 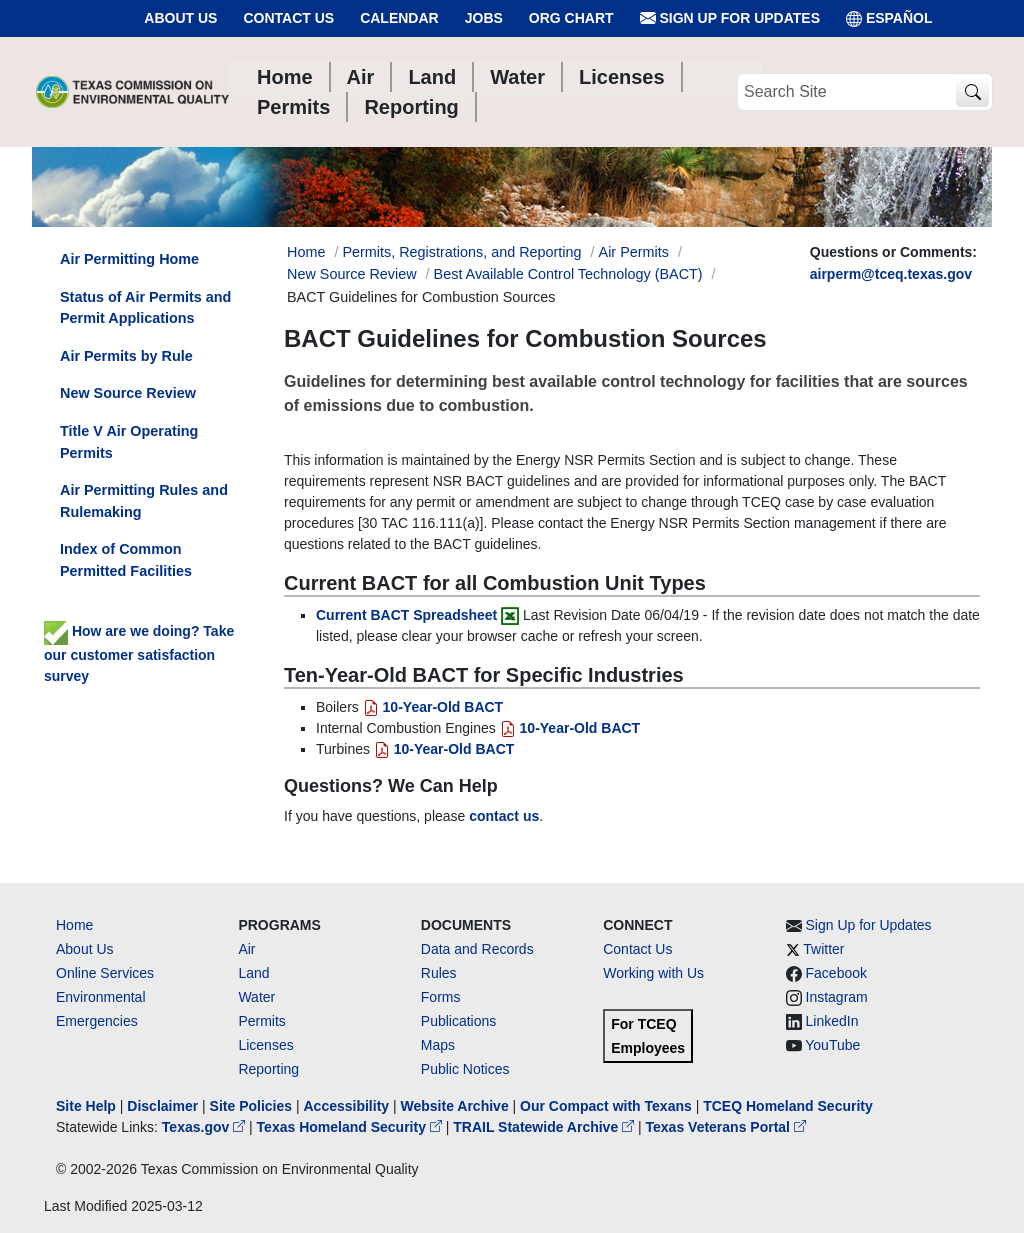 What do you see at coordinates (568, 274) in the screenshot?
I see `Best Available Control Technology (BACT)` at bounding box center [568, 274].